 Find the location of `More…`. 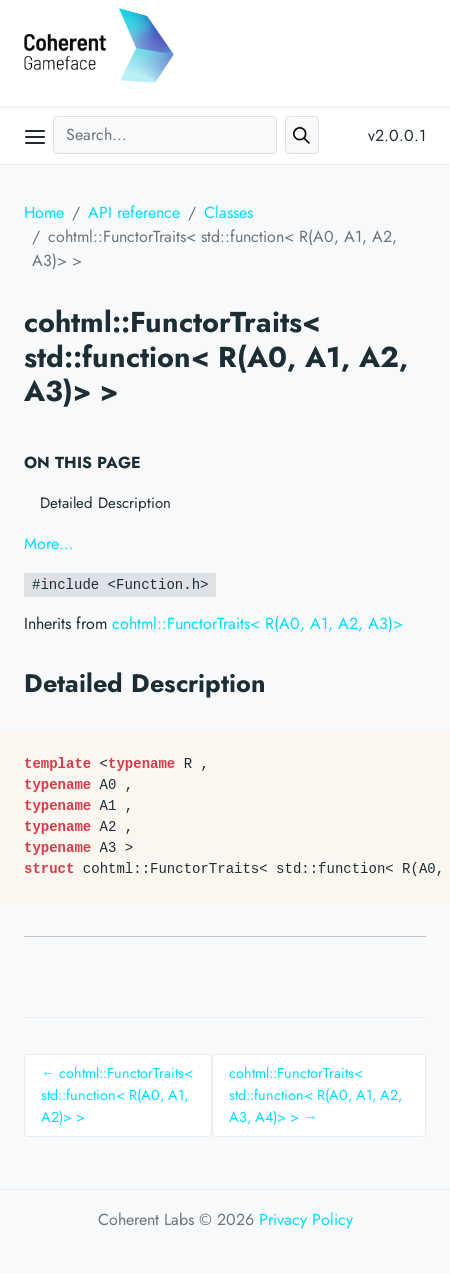

More… is located at coordinates (48, 543).